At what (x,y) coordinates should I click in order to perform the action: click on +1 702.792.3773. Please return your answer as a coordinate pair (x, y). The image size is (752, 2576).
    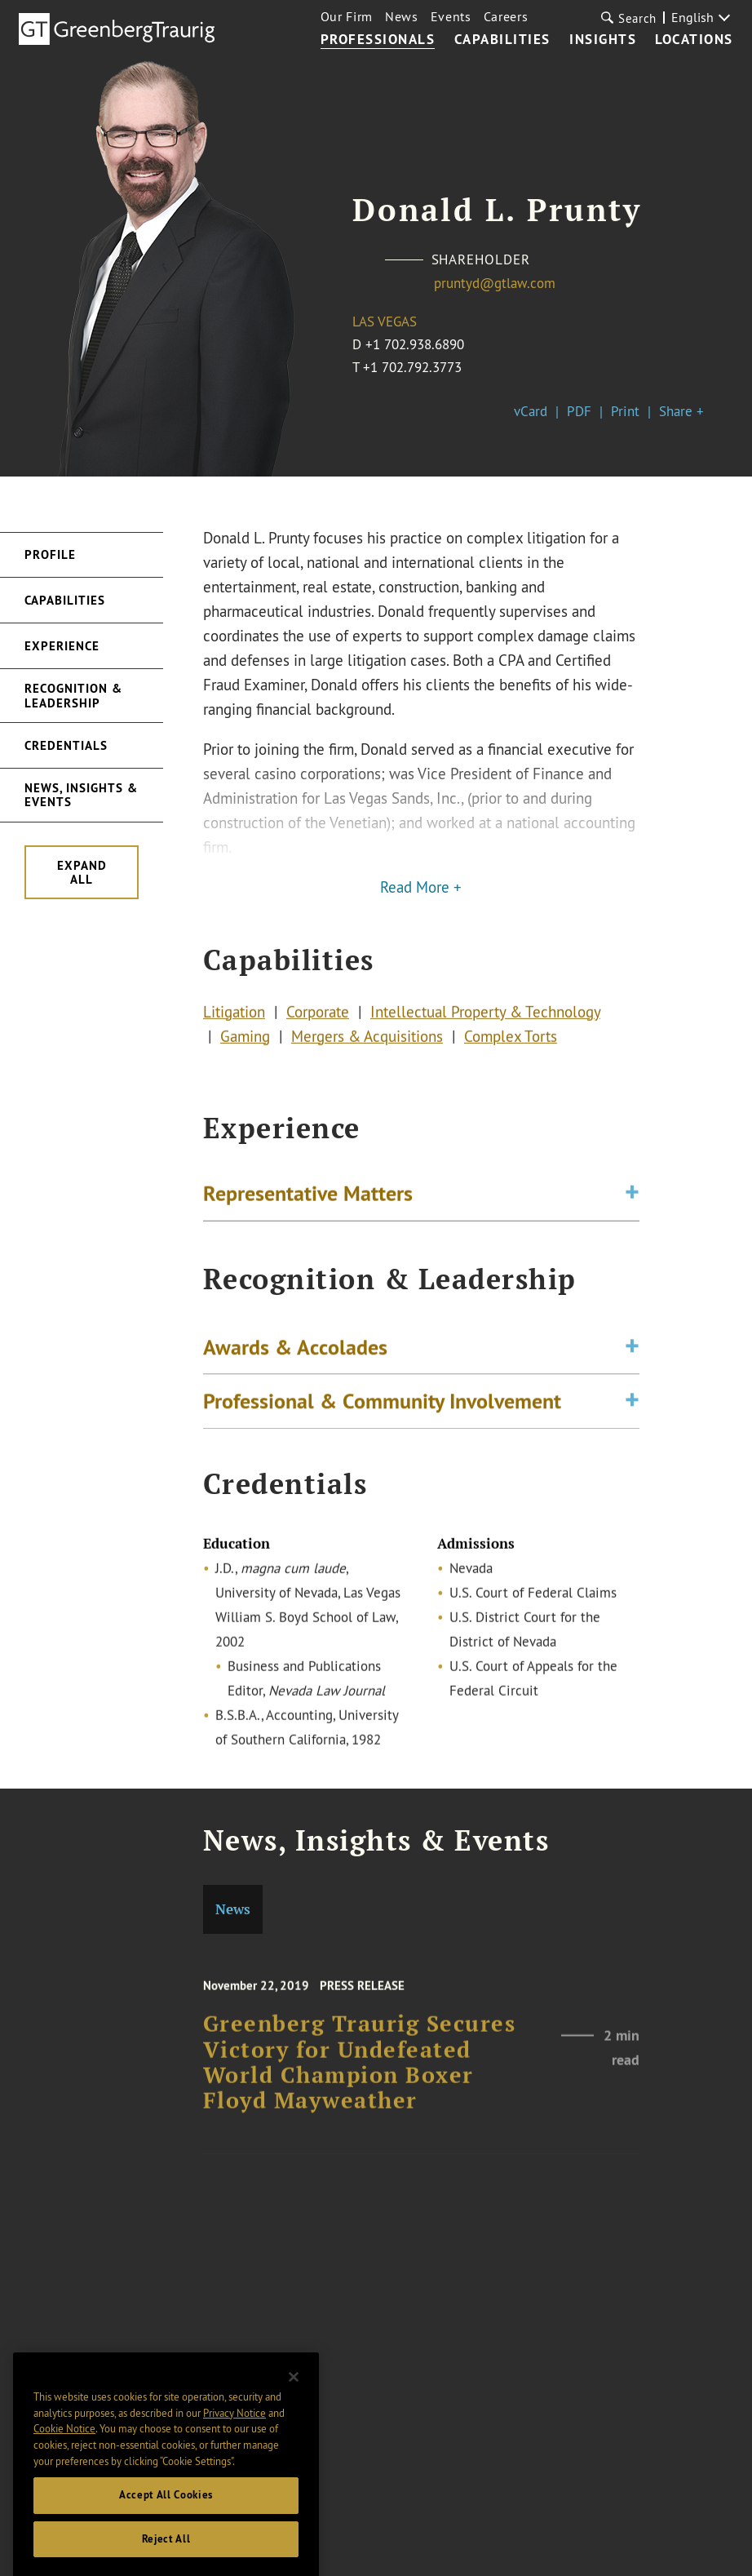
    Looking at the image, I should click on (412, 366).